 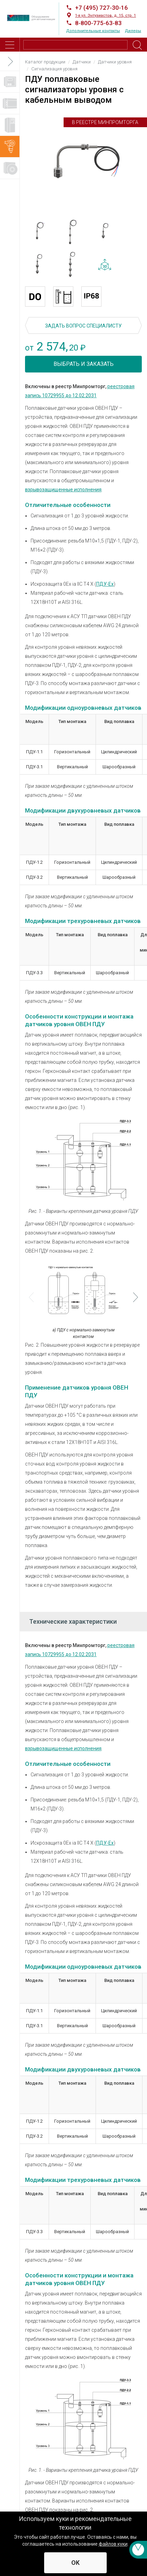 I want to click on ПДУ-Ех, so click(x=105, y=584).